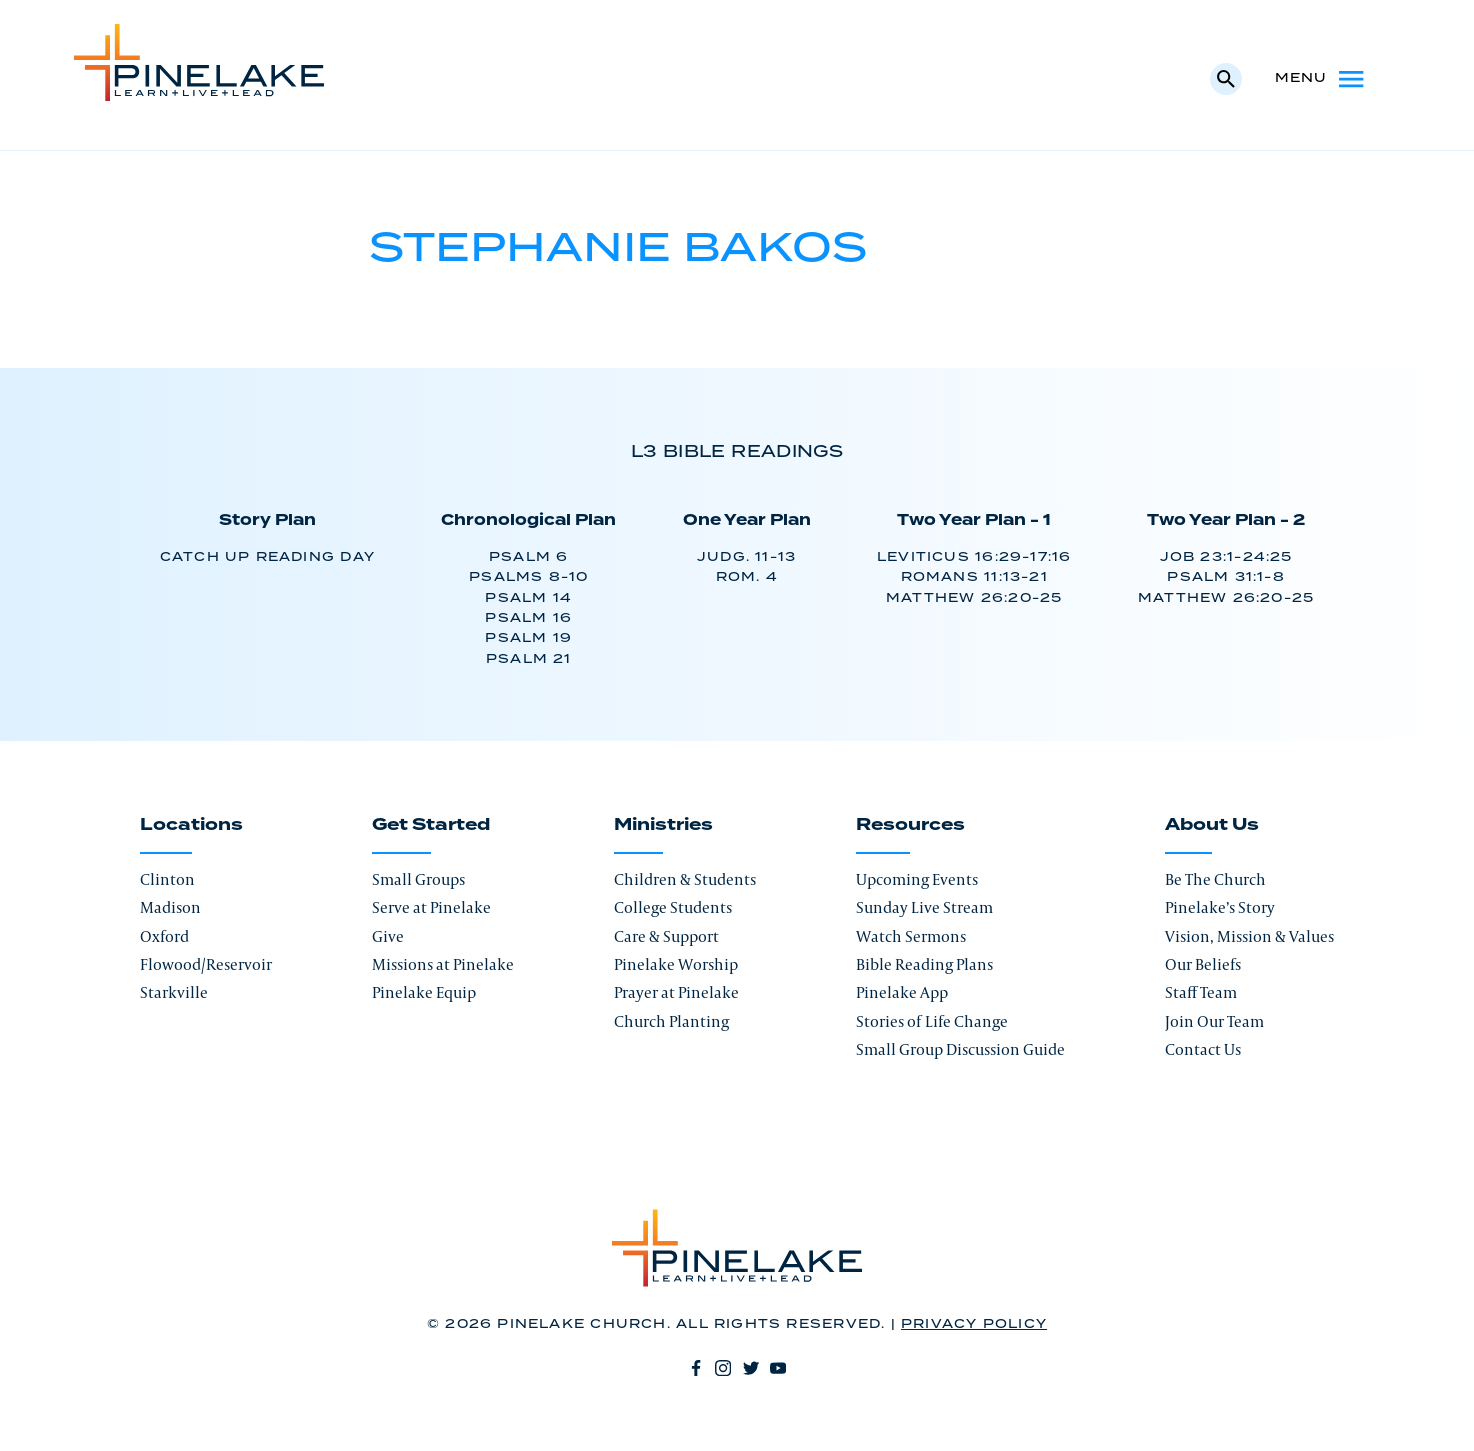 The width and height of the screenshot is (1474, 1451). What do you see at coordinates (685, 879) in the screenshot?
I see `Children & Students` at bounding box center [685, 879].